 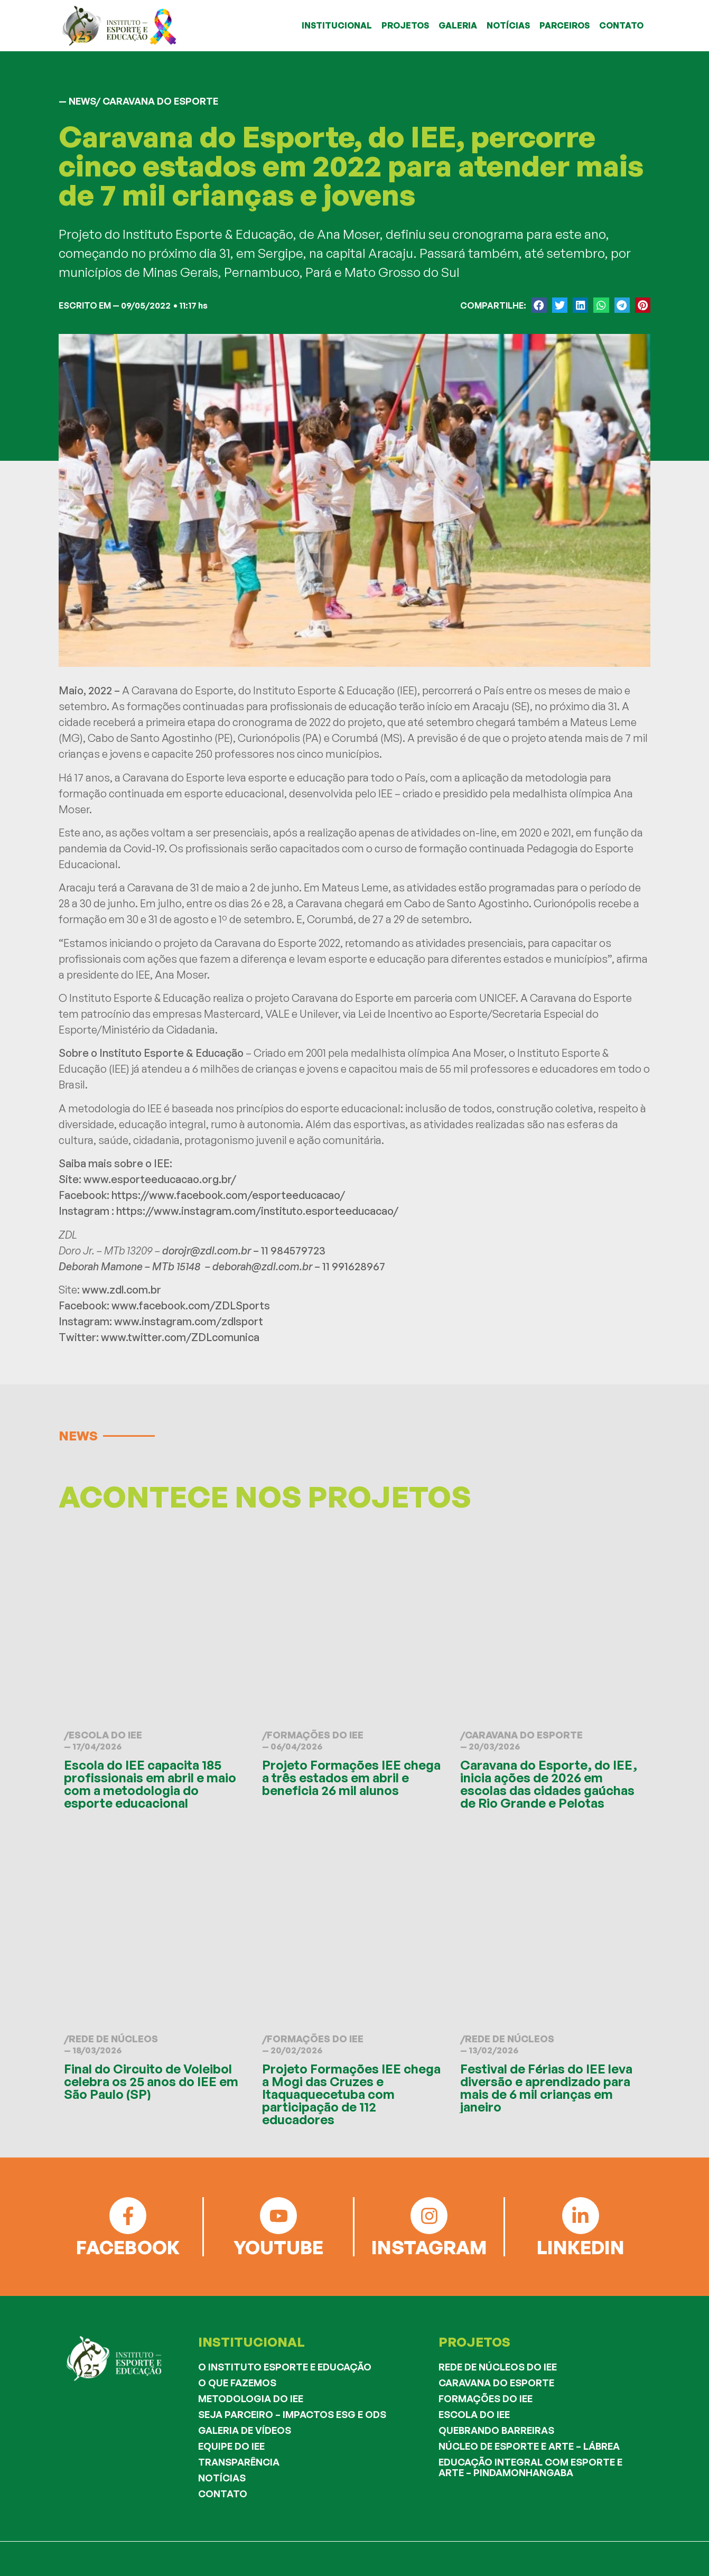 What do you see at coordinates (529, 2446) in the screenshot?
I see `Núcleo de Esporte e Arte – Lábrea` at bounding box center [529, 2446].